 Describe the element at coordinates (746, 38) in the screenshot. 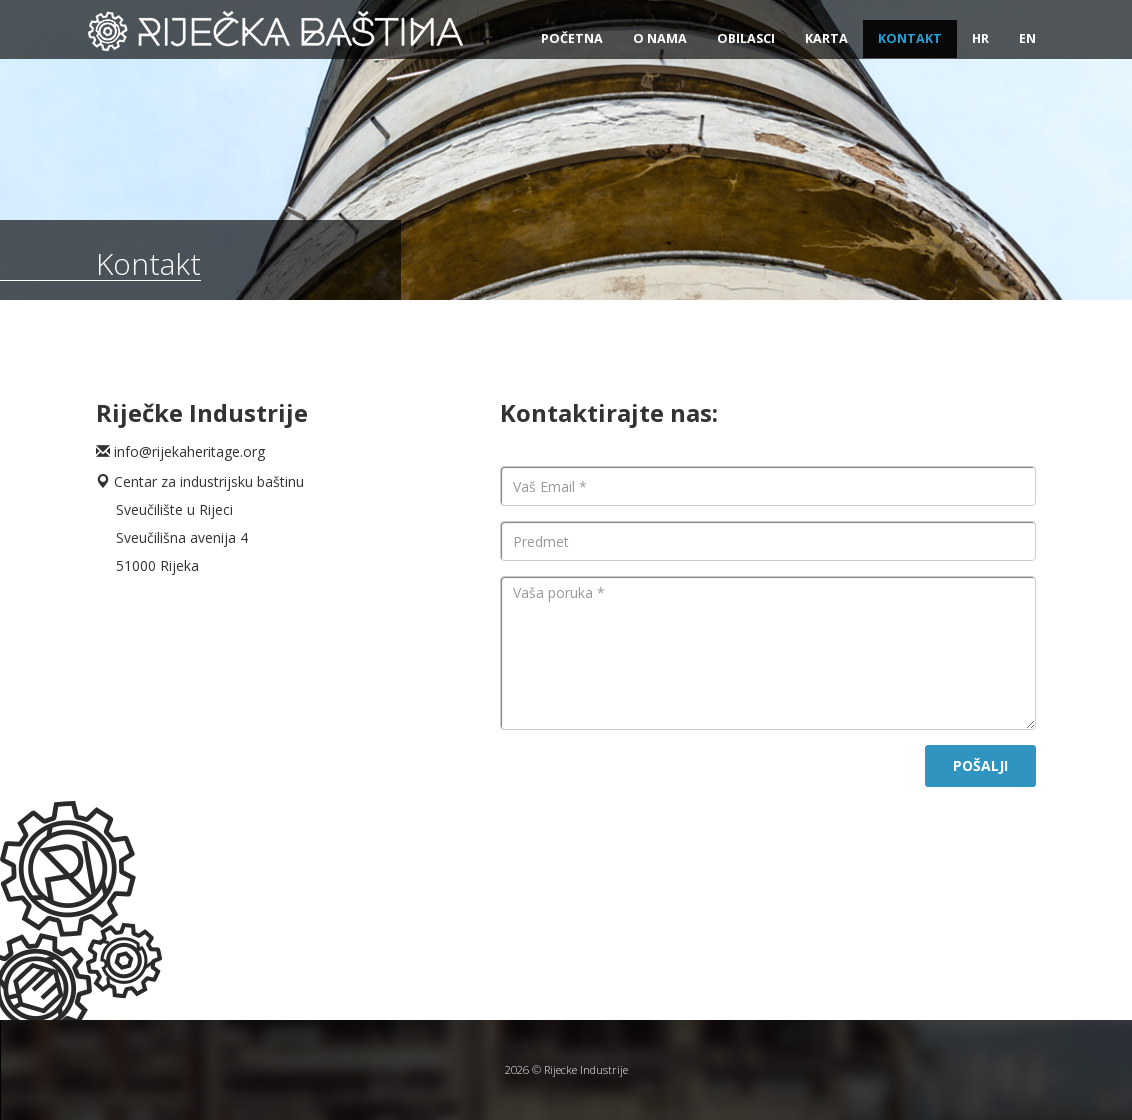

I see `Obilasci` at that location.